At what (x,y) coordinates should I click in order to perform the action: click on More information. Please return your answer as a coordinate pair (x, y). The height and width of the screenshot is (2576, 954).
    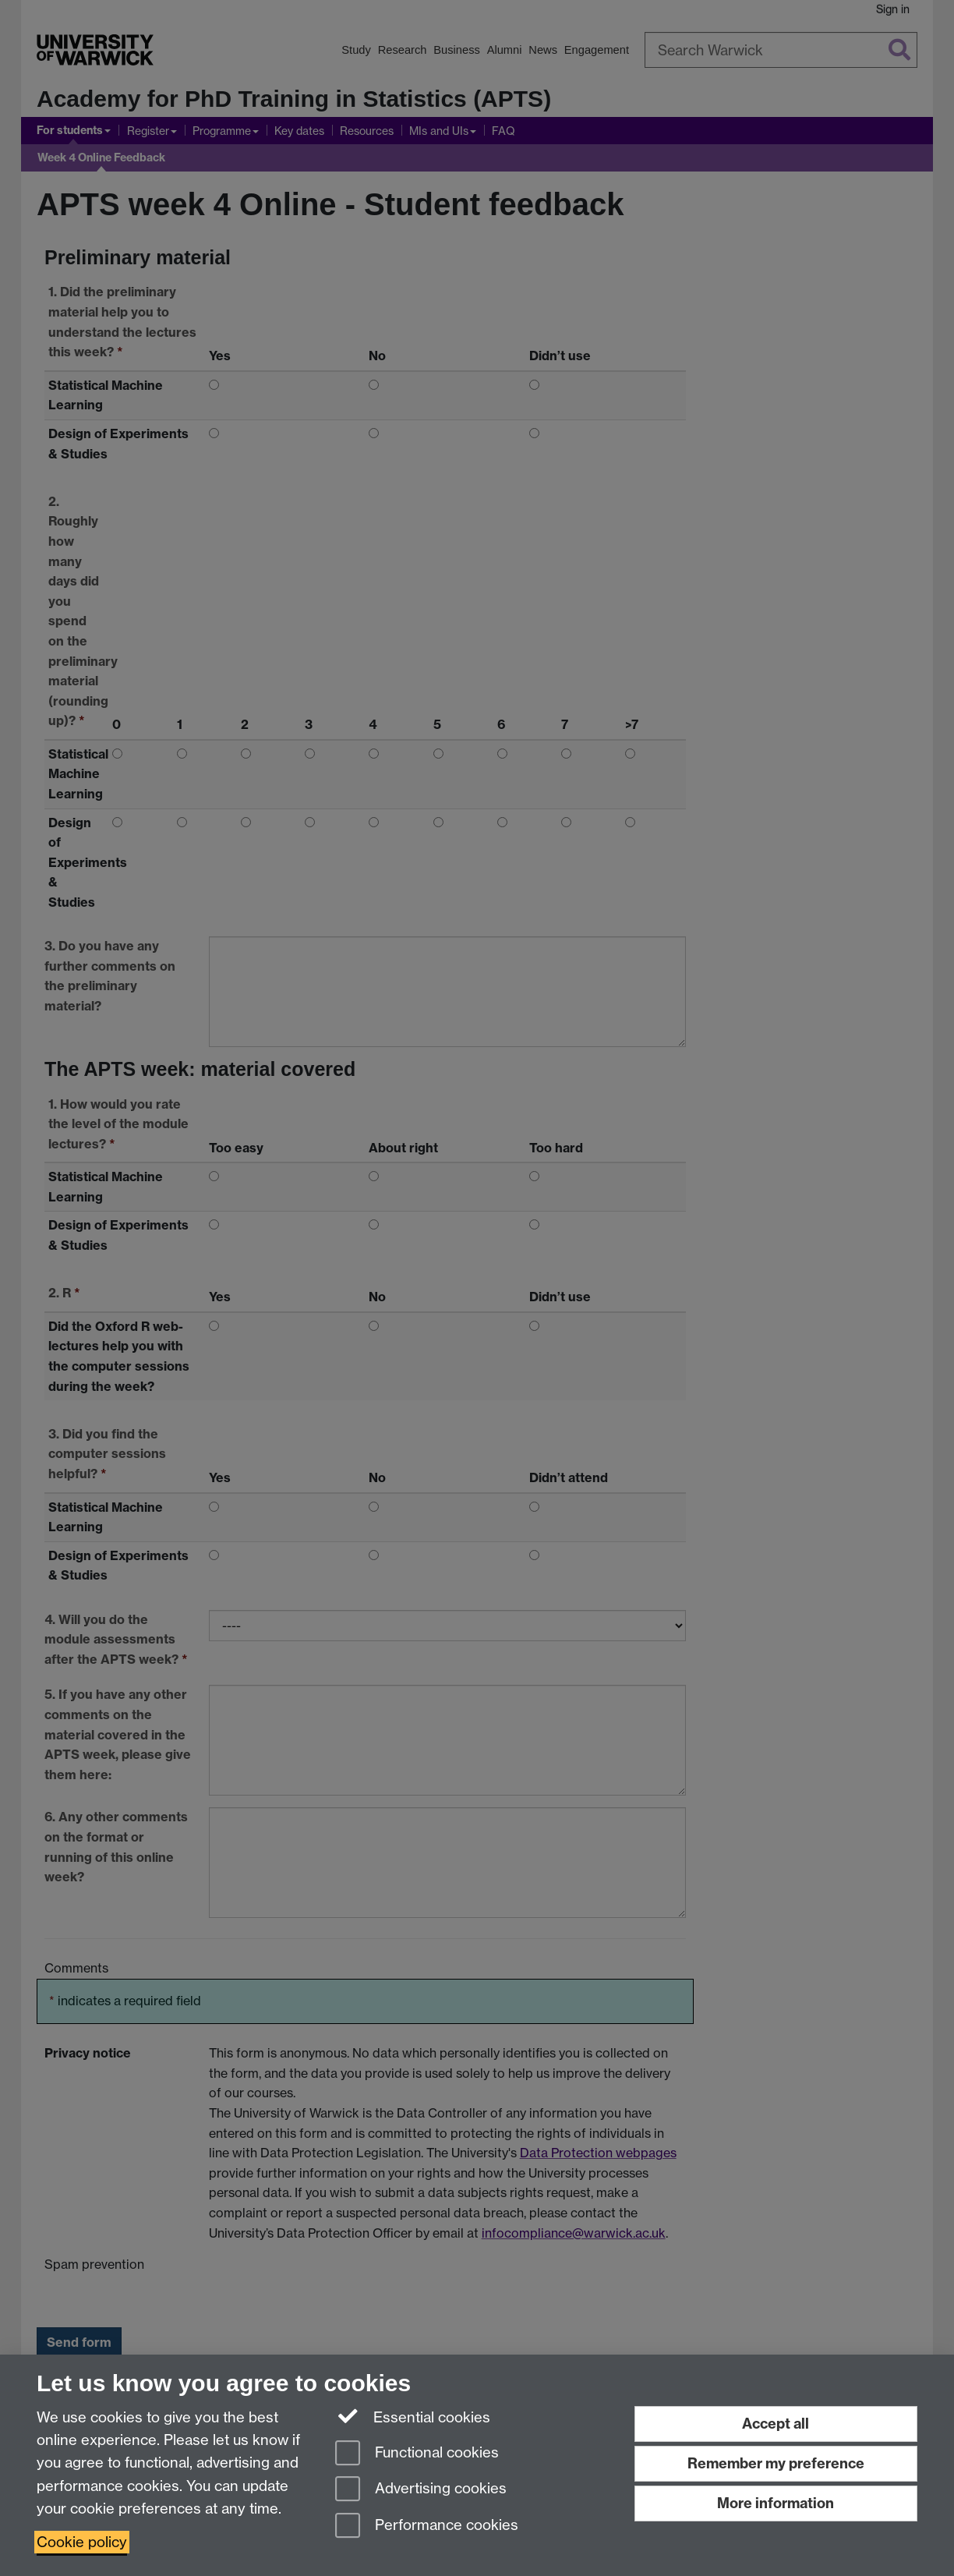
    Looking at the image, I should click on (775, 2503).